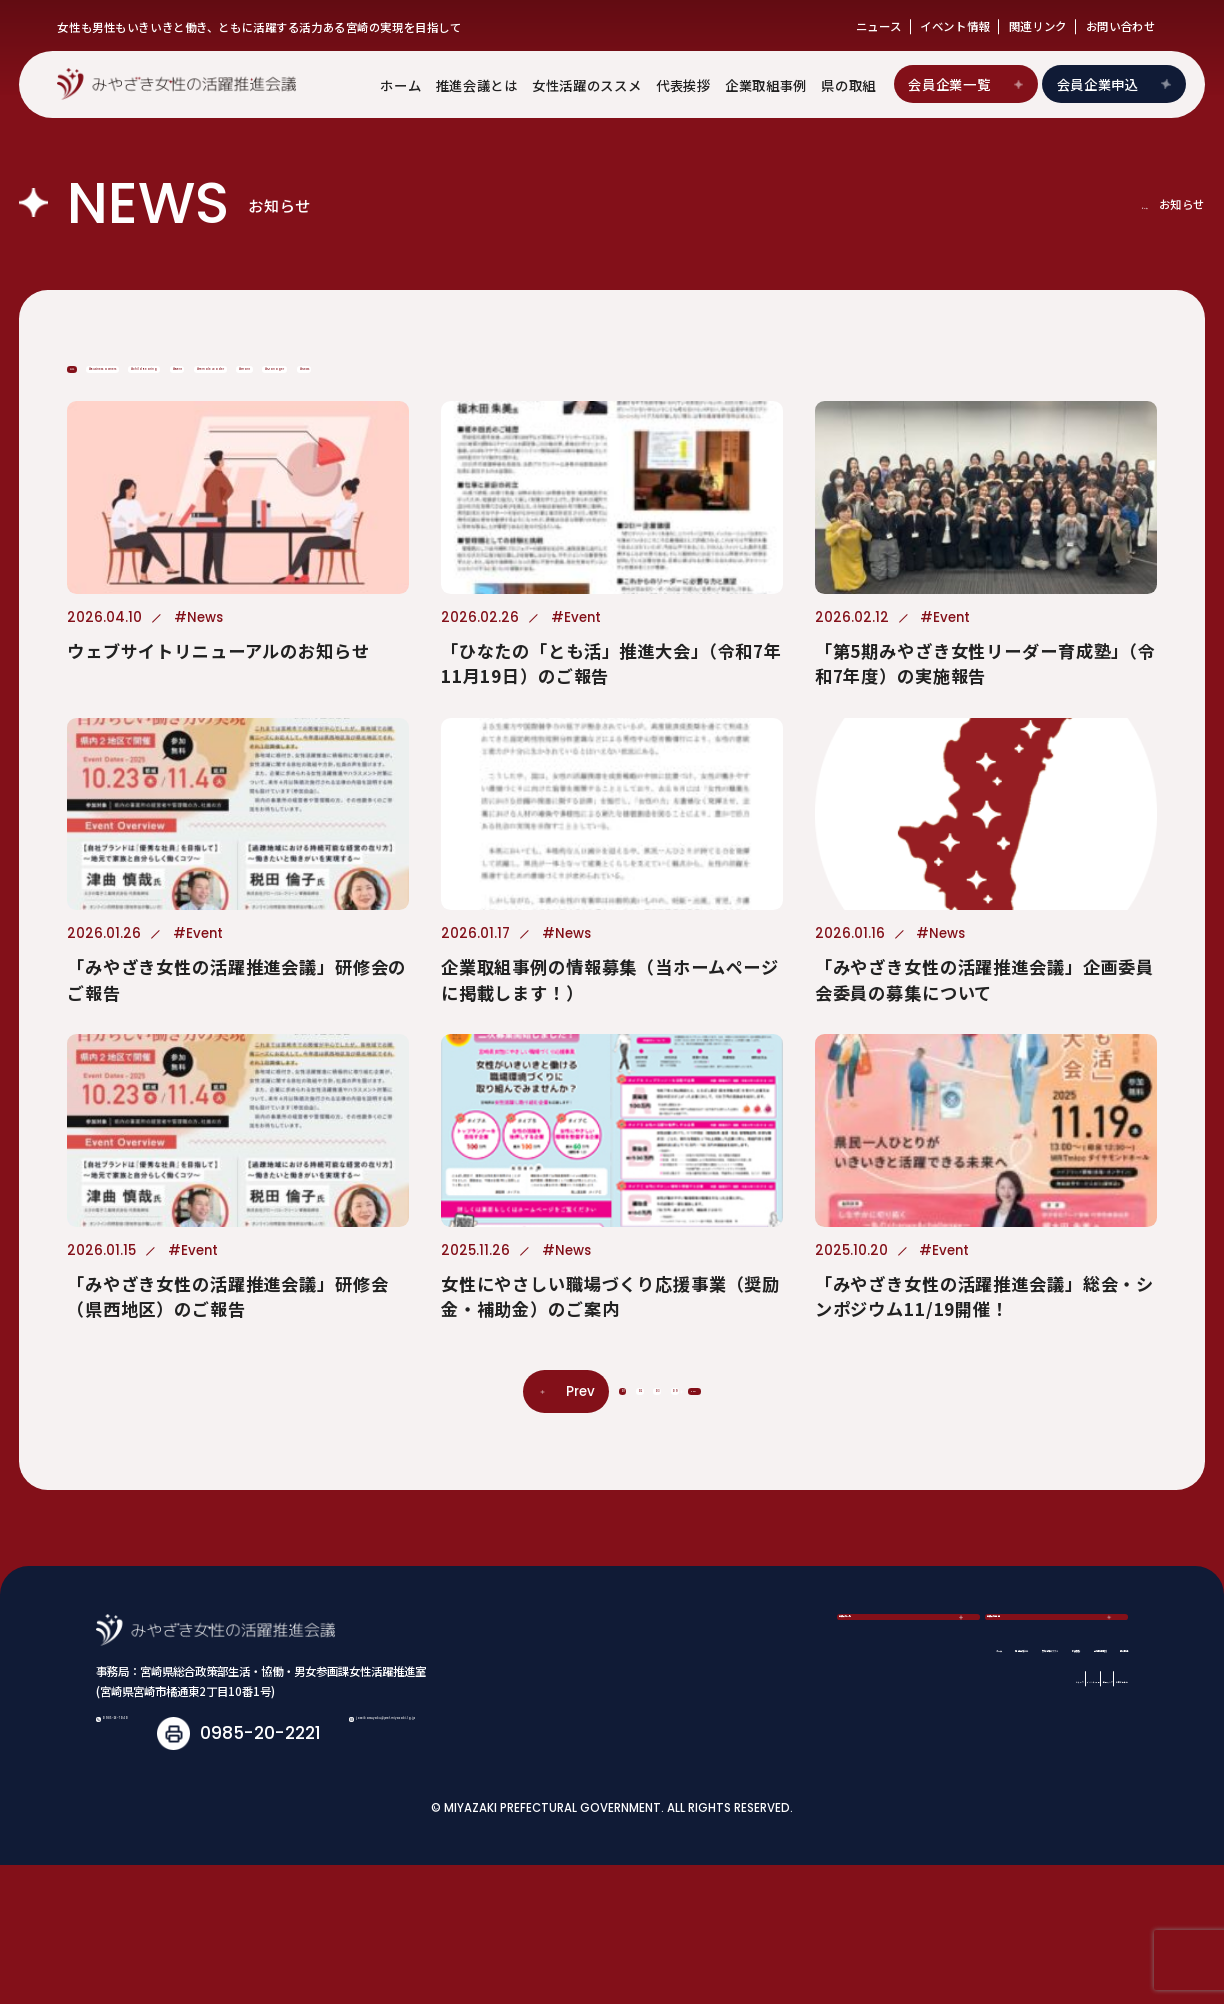 The image size is (1224, 2004). Describe the element at coordinates (735, 387) in the screenshot. I see `#Female Leader` at that location.